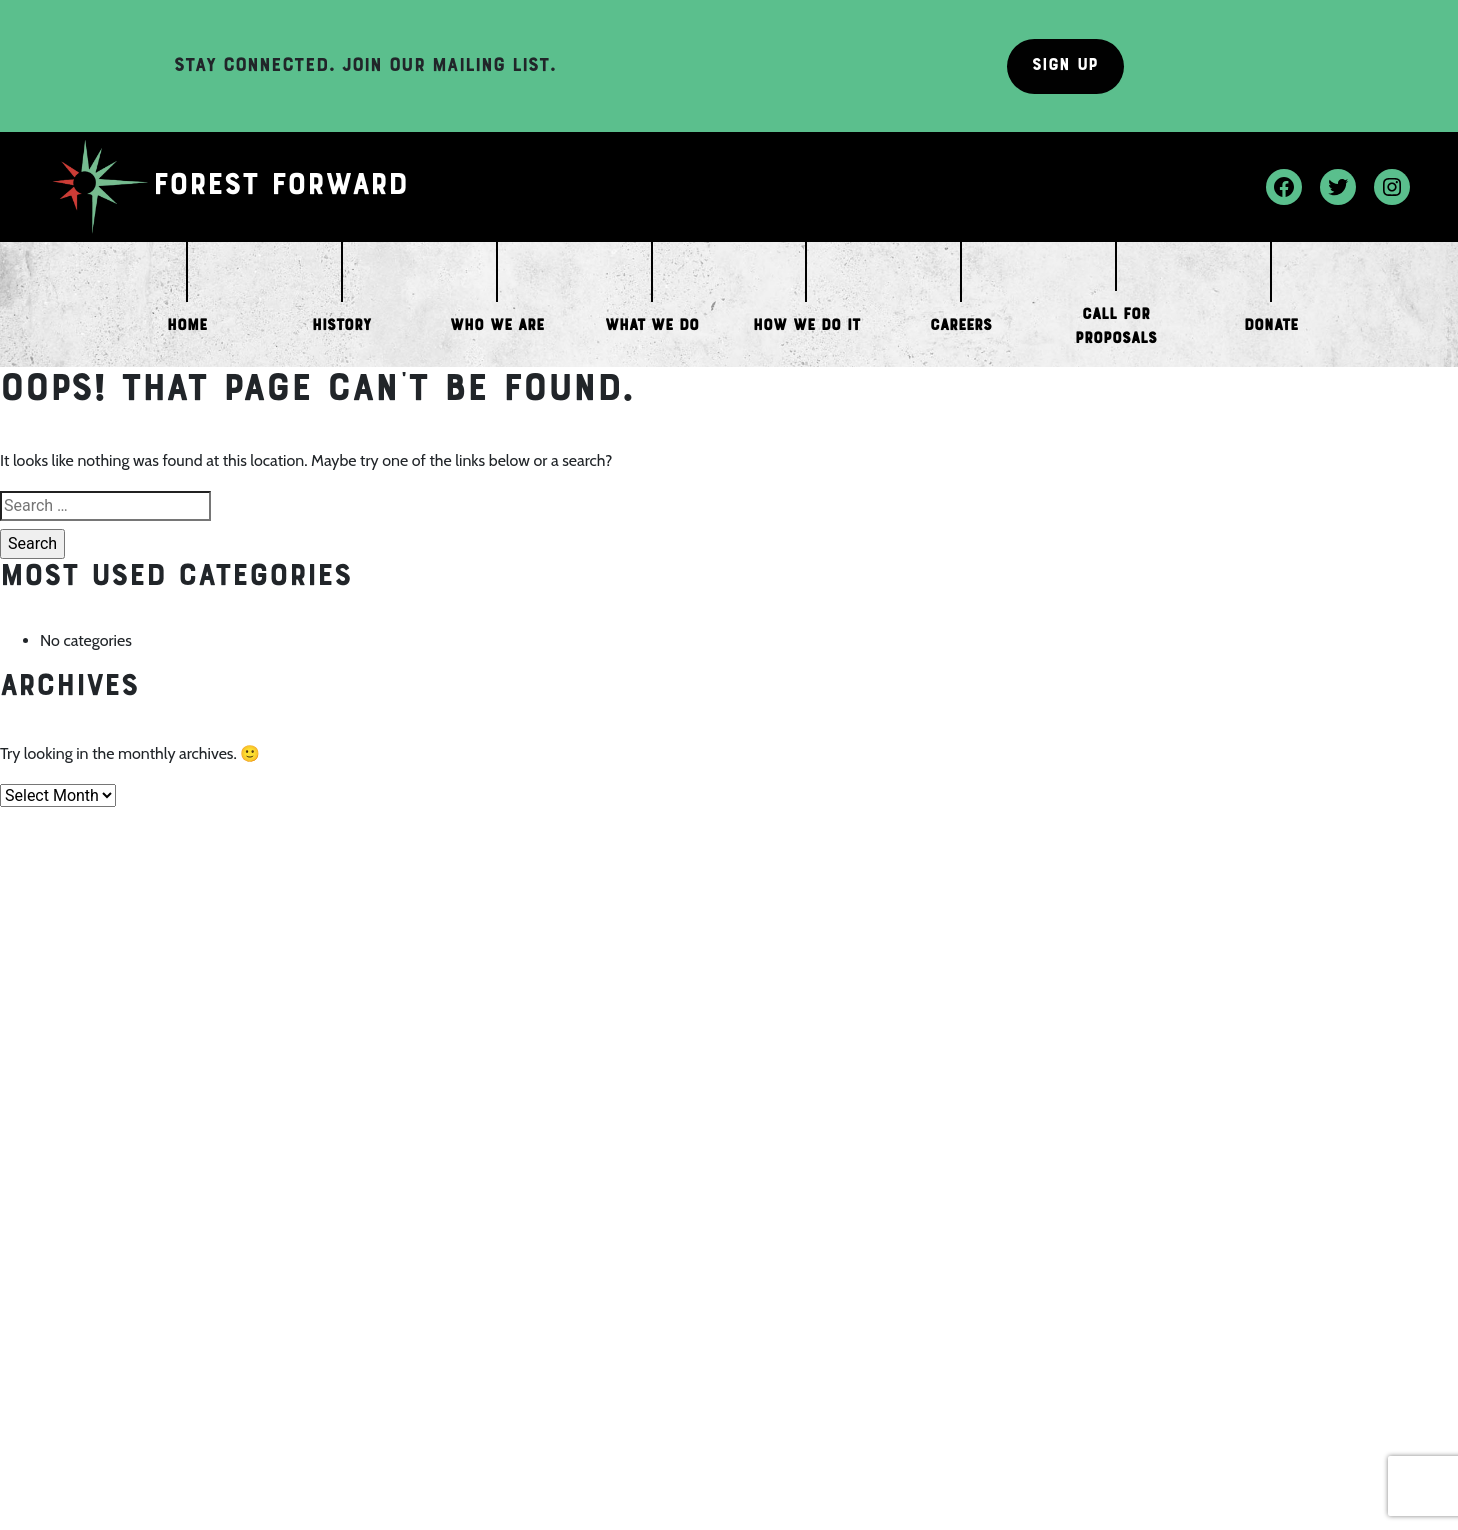  Describe the element at coordinates (281, 187) in the screenshot. I see `Forest Forward` at that location.